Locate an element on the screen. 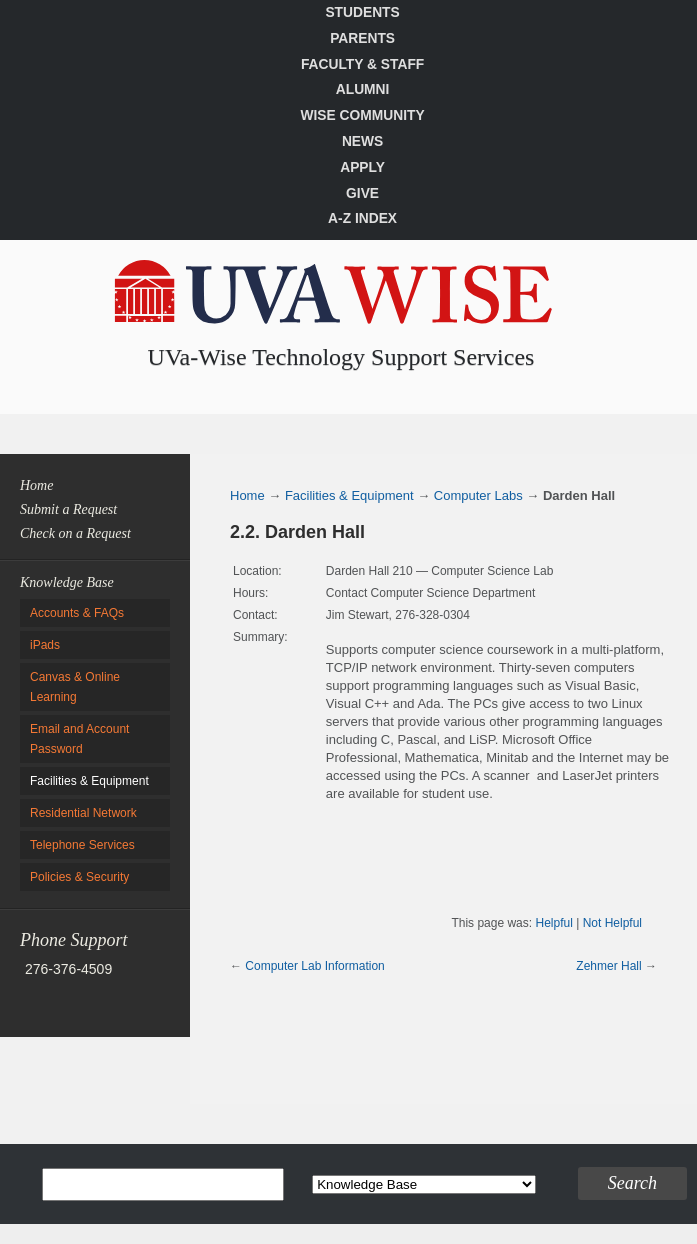 This screenshot has width=697, height=1244. Check on a Request is located at coordinates (75, 533).